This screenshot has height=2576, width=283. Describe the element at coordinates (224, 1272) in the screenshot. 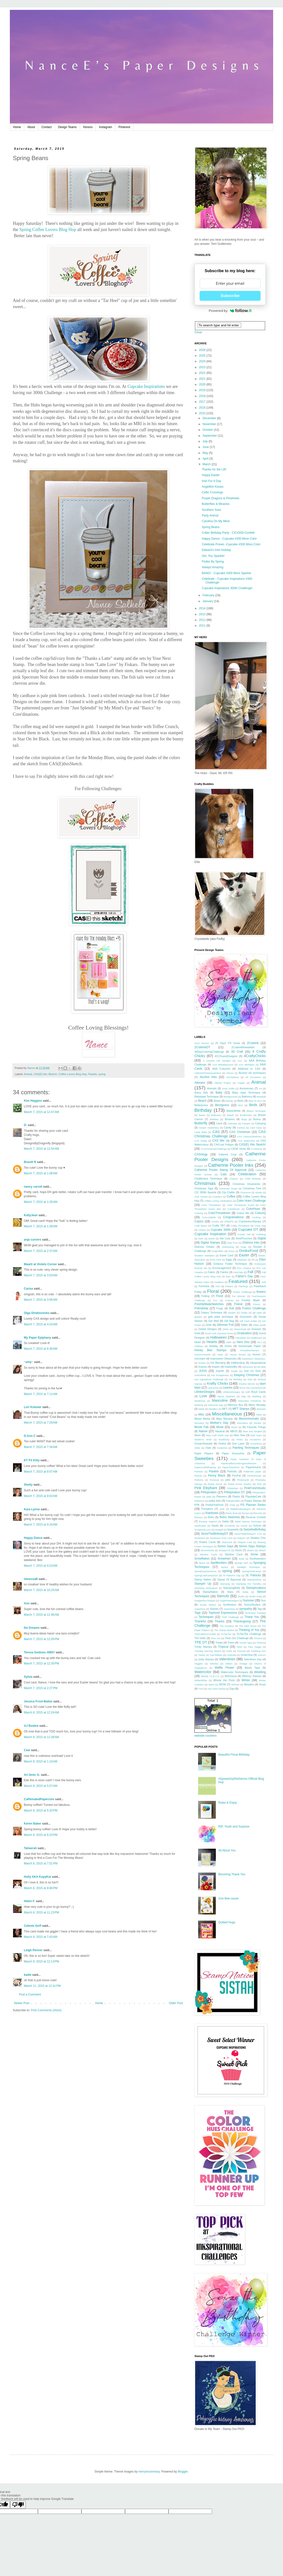

I see `Fairies` at that location.